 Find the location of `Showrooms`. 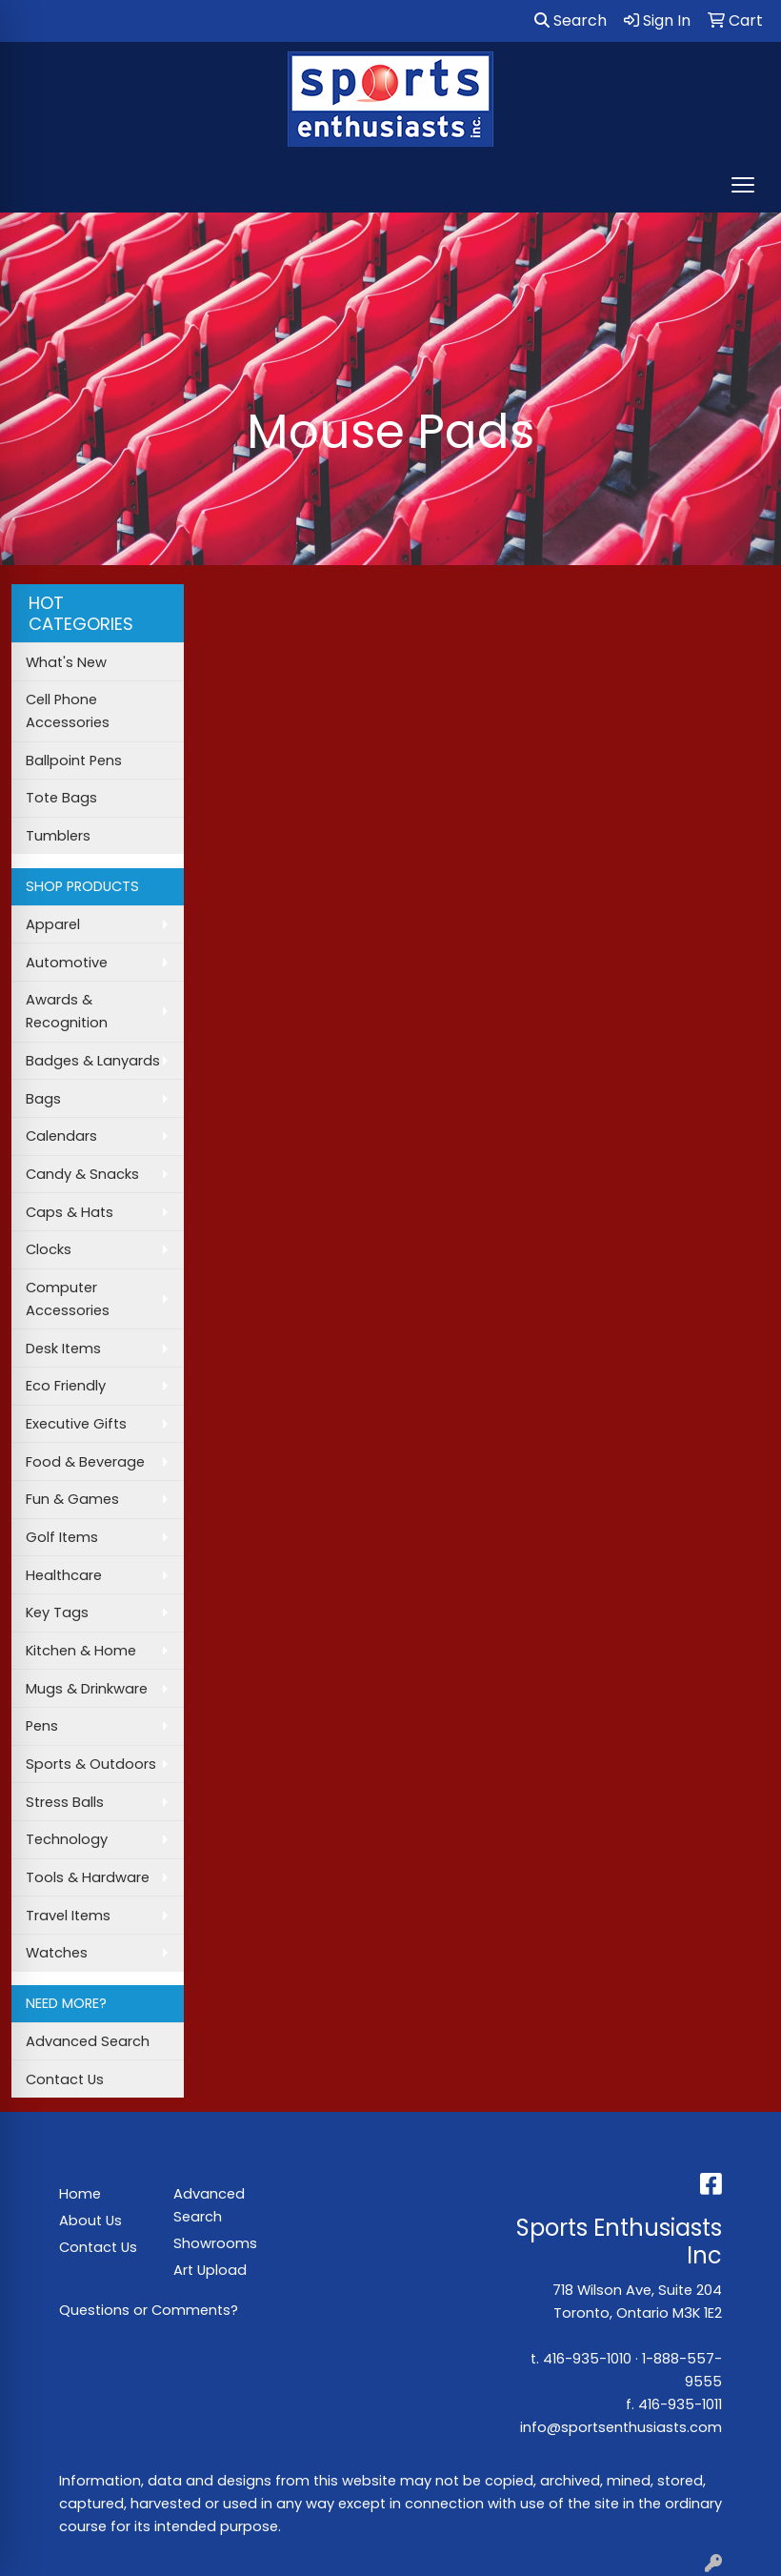

Showrooms is located at coordinates (215, 2243).